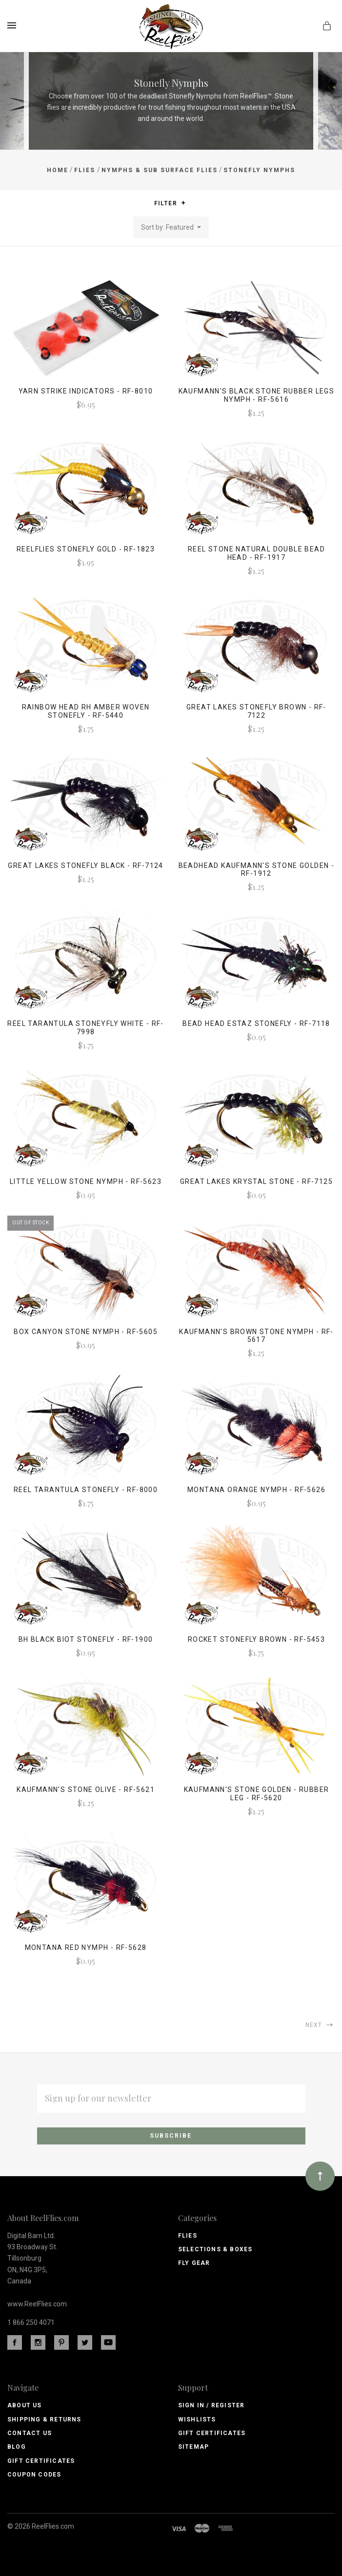 Image resolution: width=342 pixels, height=2576 pixels. I want to click on Shipping & Returns, so click(44, 2419).